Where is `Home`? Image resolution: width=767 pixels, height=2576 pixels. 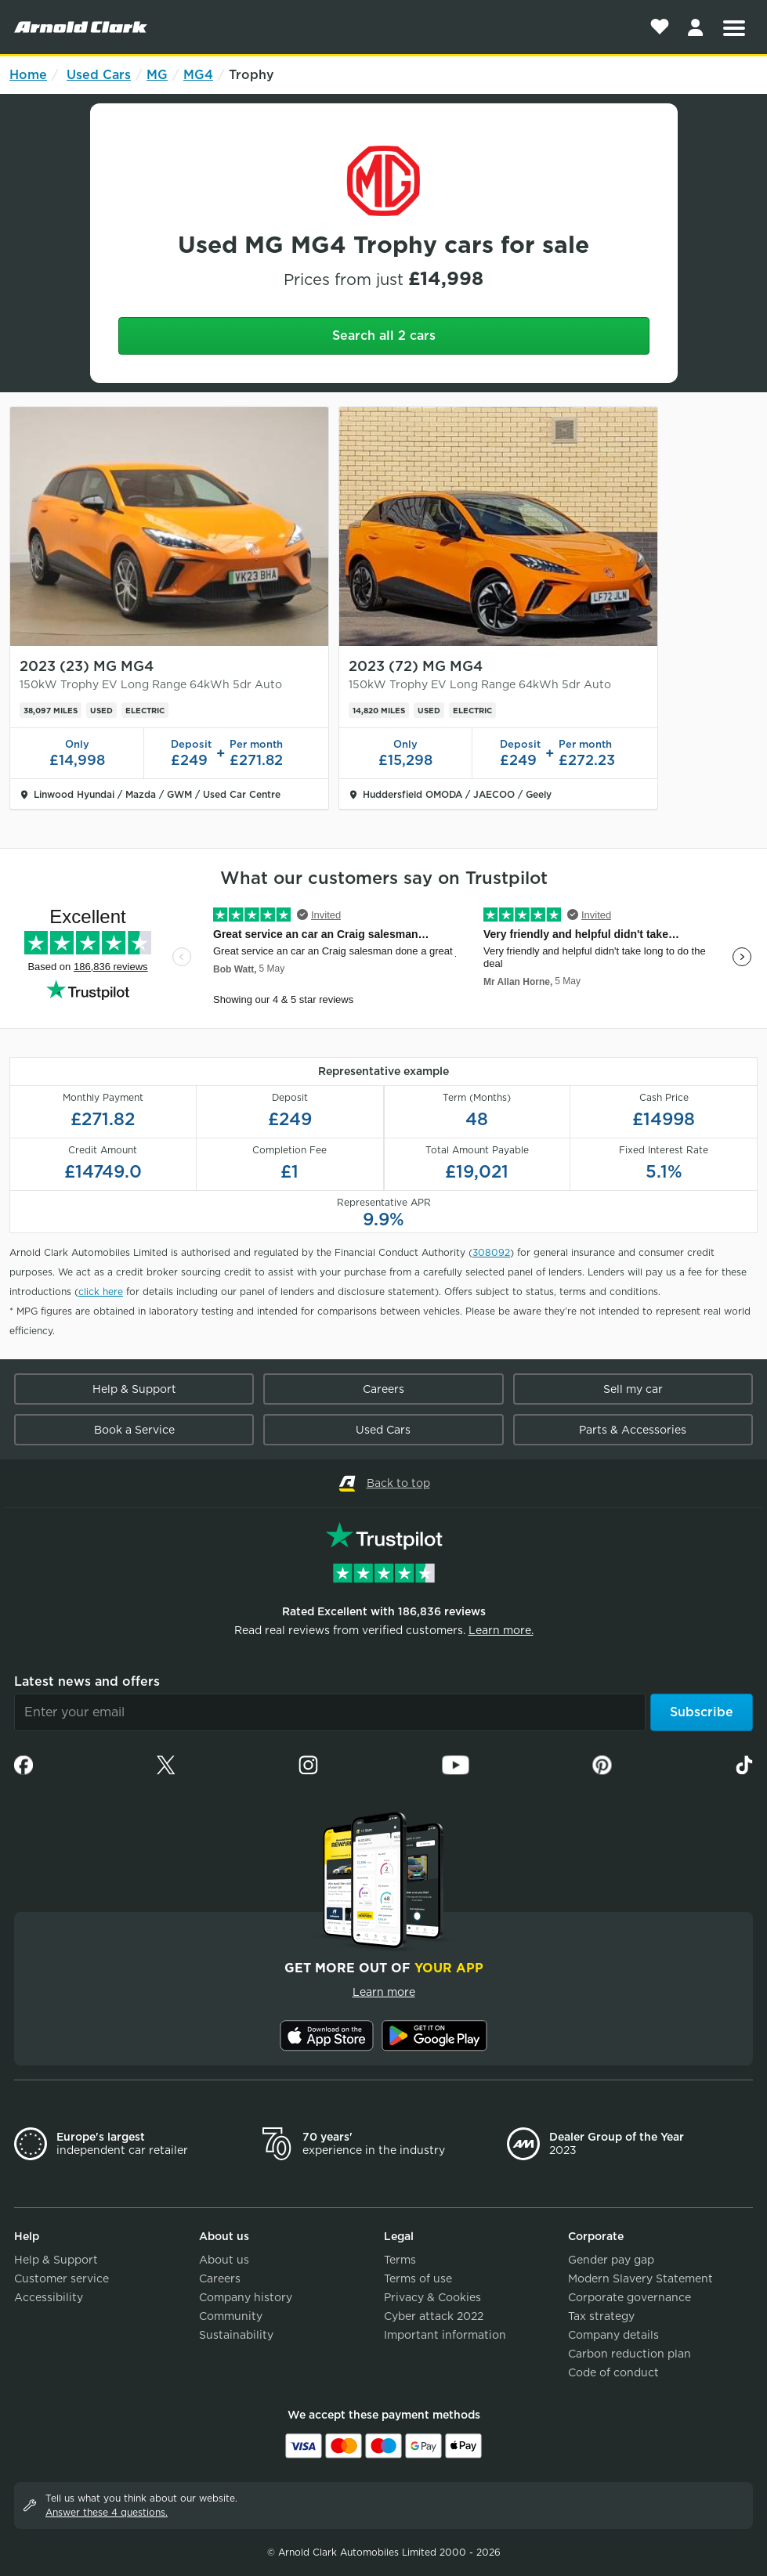 Home is located at coordinates (28, 74).